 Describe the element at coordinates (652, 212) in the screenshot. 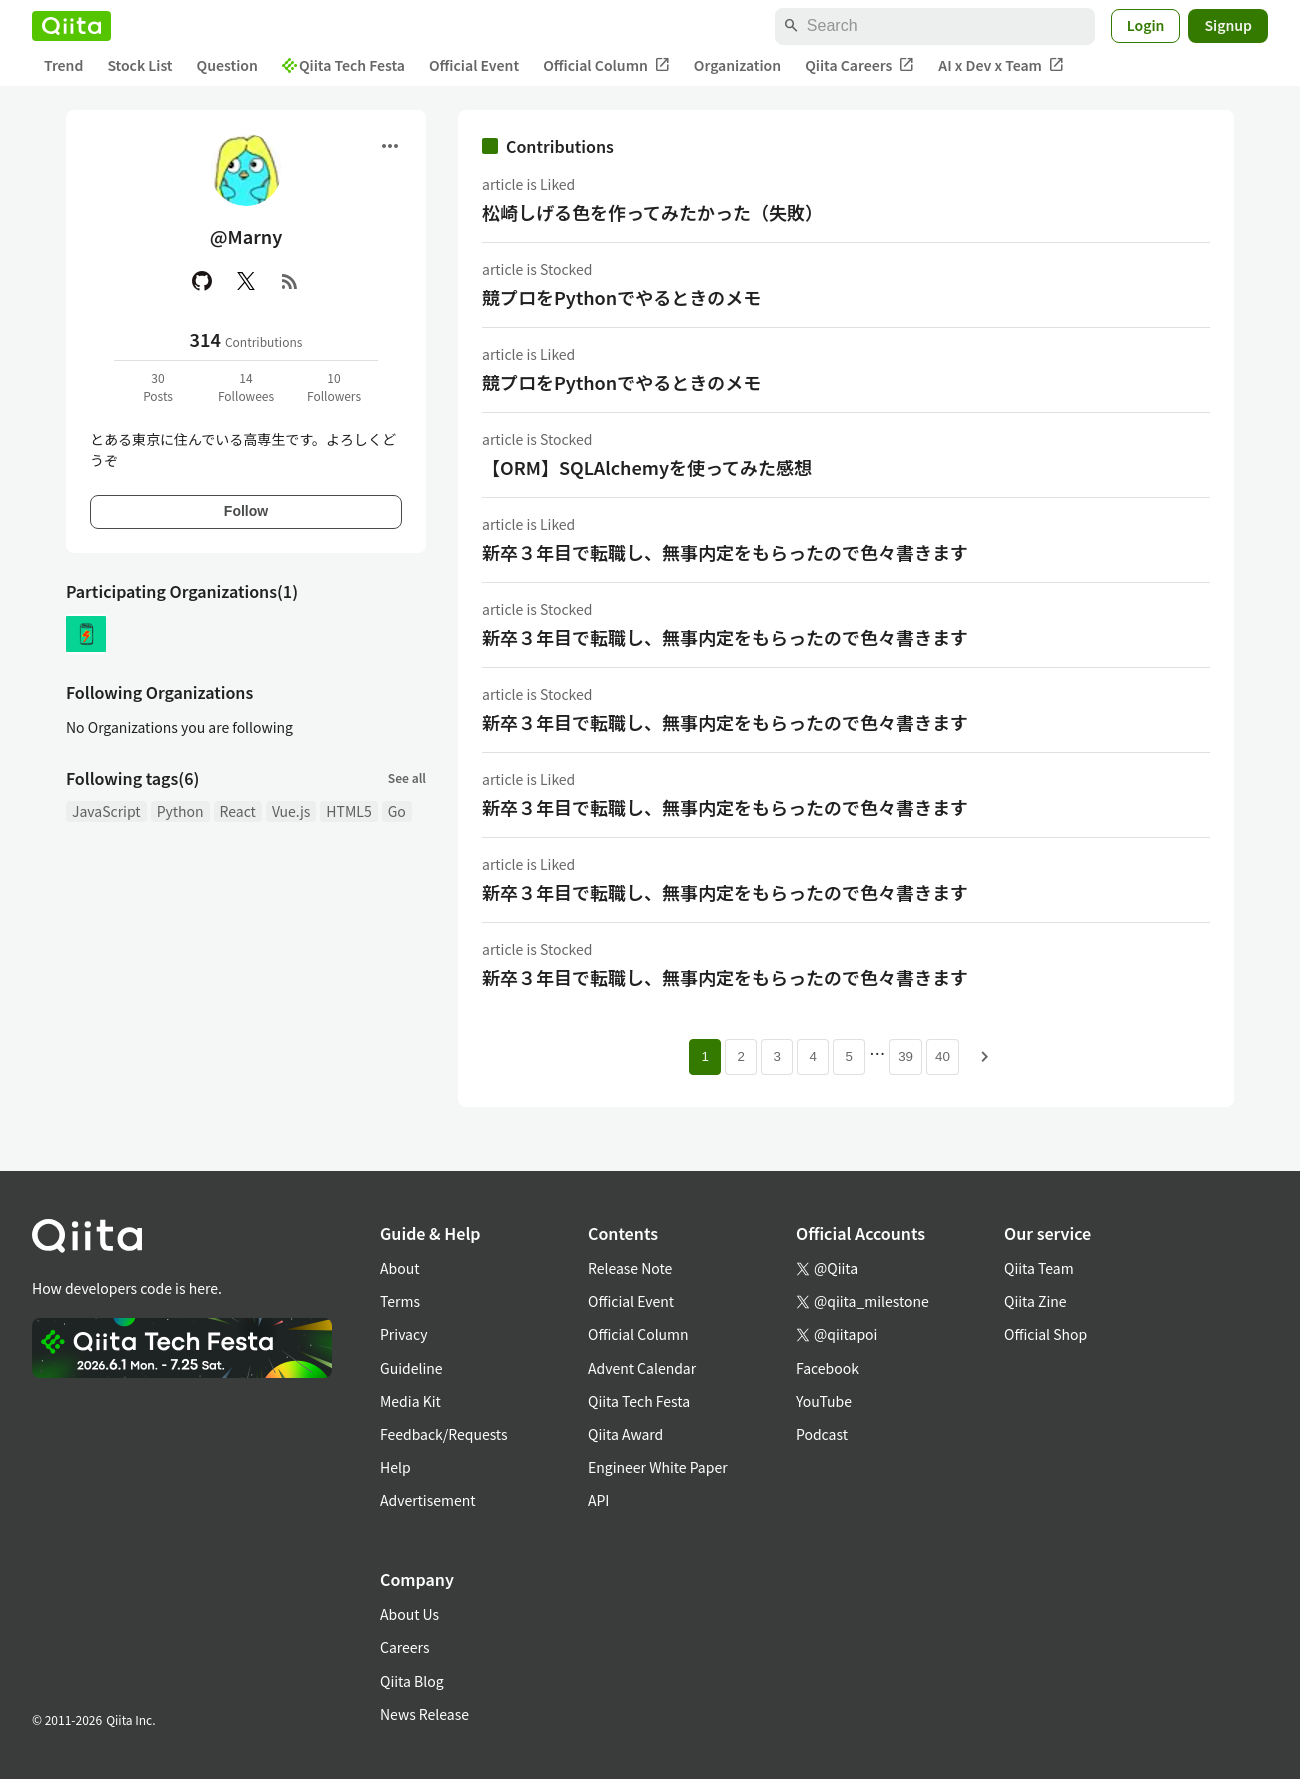

I see `松崎しげる色を作ってみたかった（失敗）` at that location.